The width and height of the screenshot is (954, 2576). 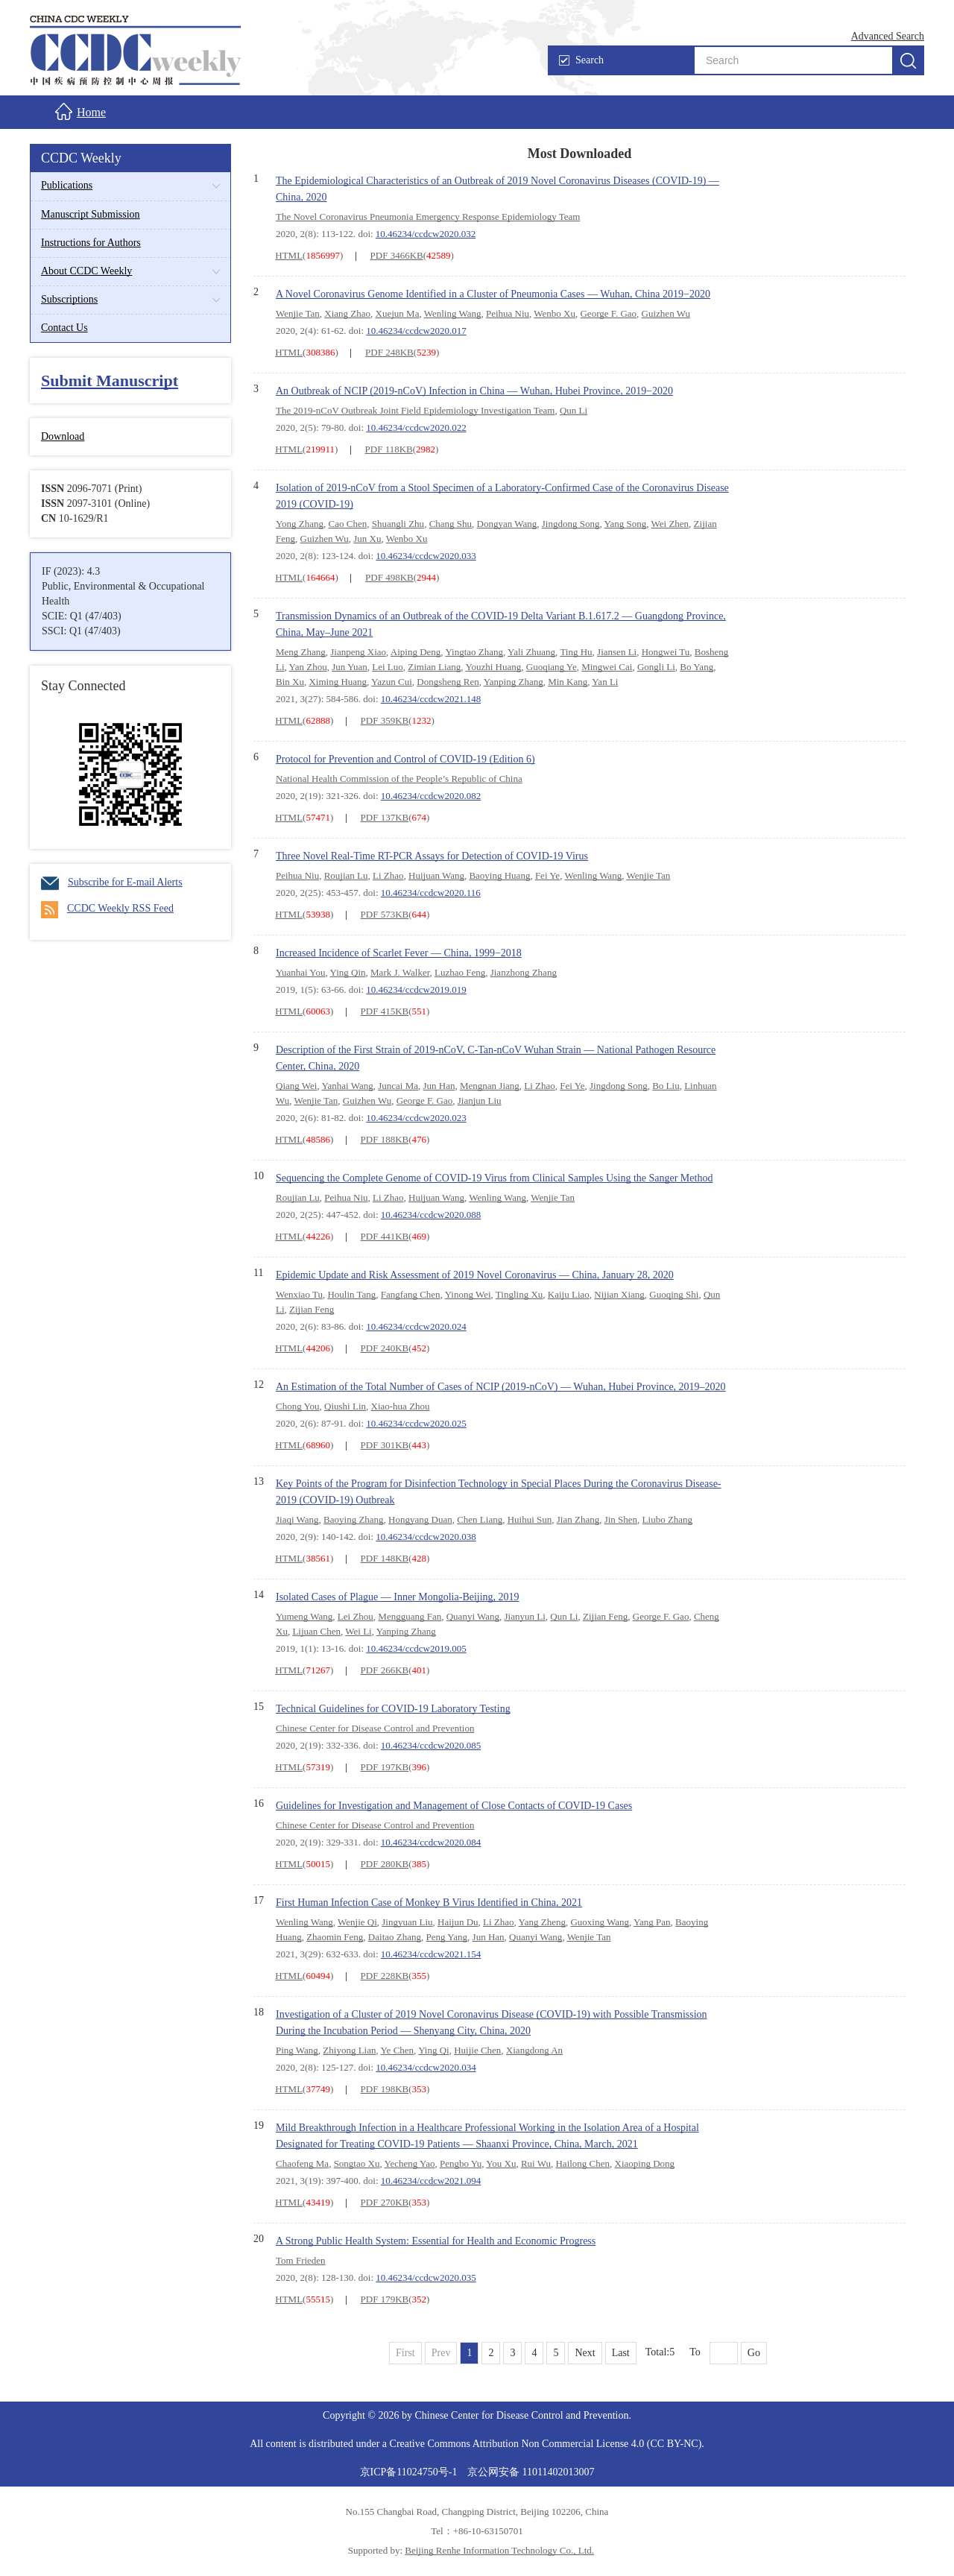 I want to click on 10.46234/ccdcw2020.116, so click(x=431, y=892).